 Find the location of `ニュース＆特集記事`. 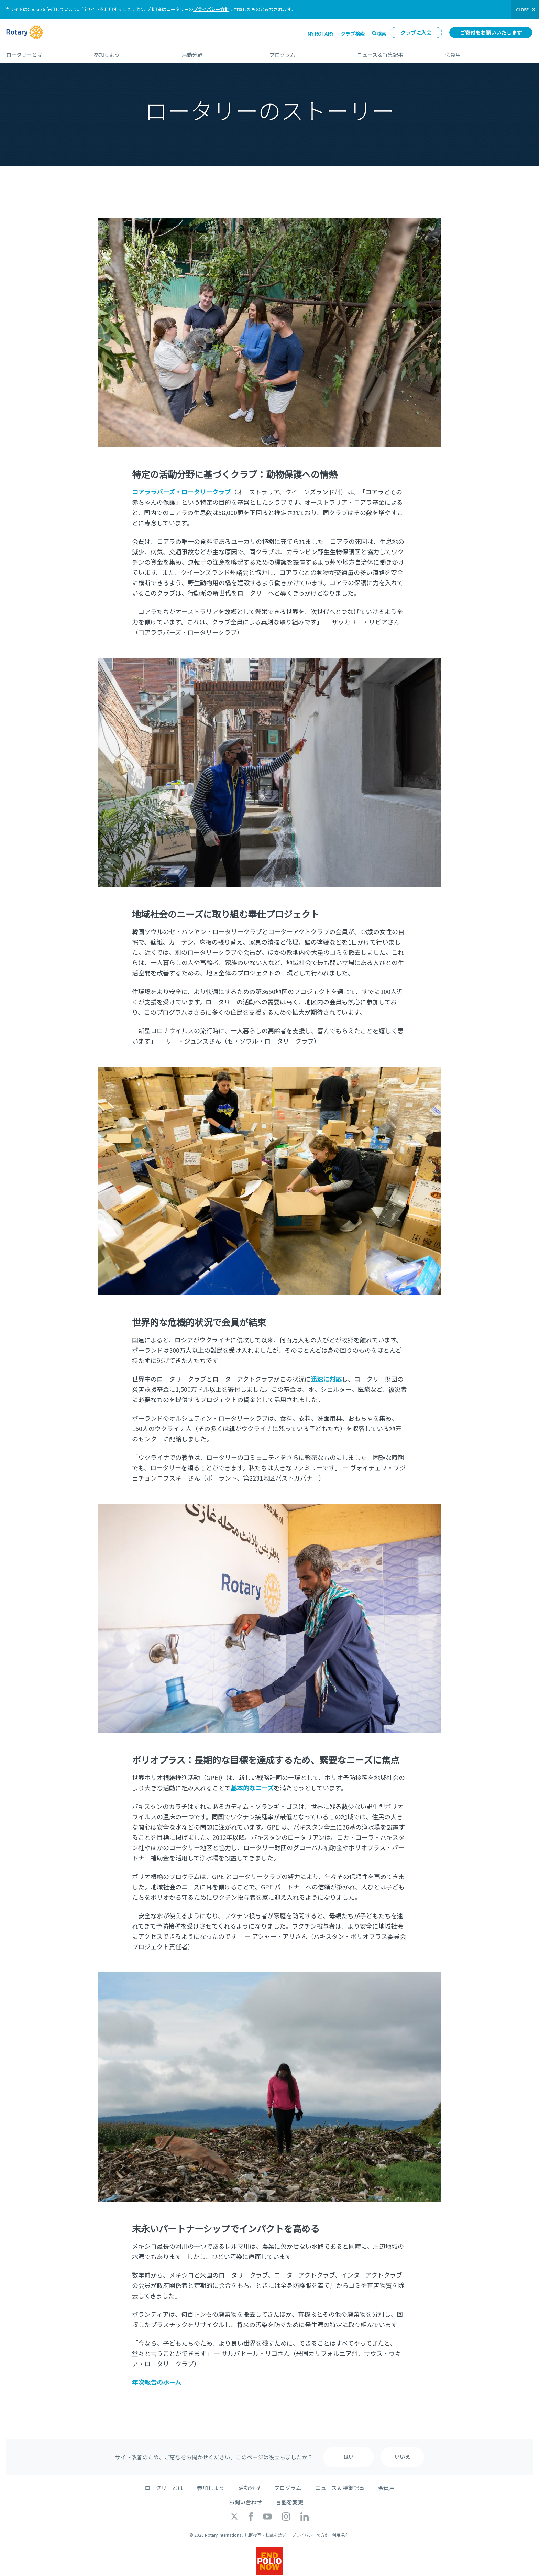

ニュース＆特集記事 is located at coordinates (394, 52).